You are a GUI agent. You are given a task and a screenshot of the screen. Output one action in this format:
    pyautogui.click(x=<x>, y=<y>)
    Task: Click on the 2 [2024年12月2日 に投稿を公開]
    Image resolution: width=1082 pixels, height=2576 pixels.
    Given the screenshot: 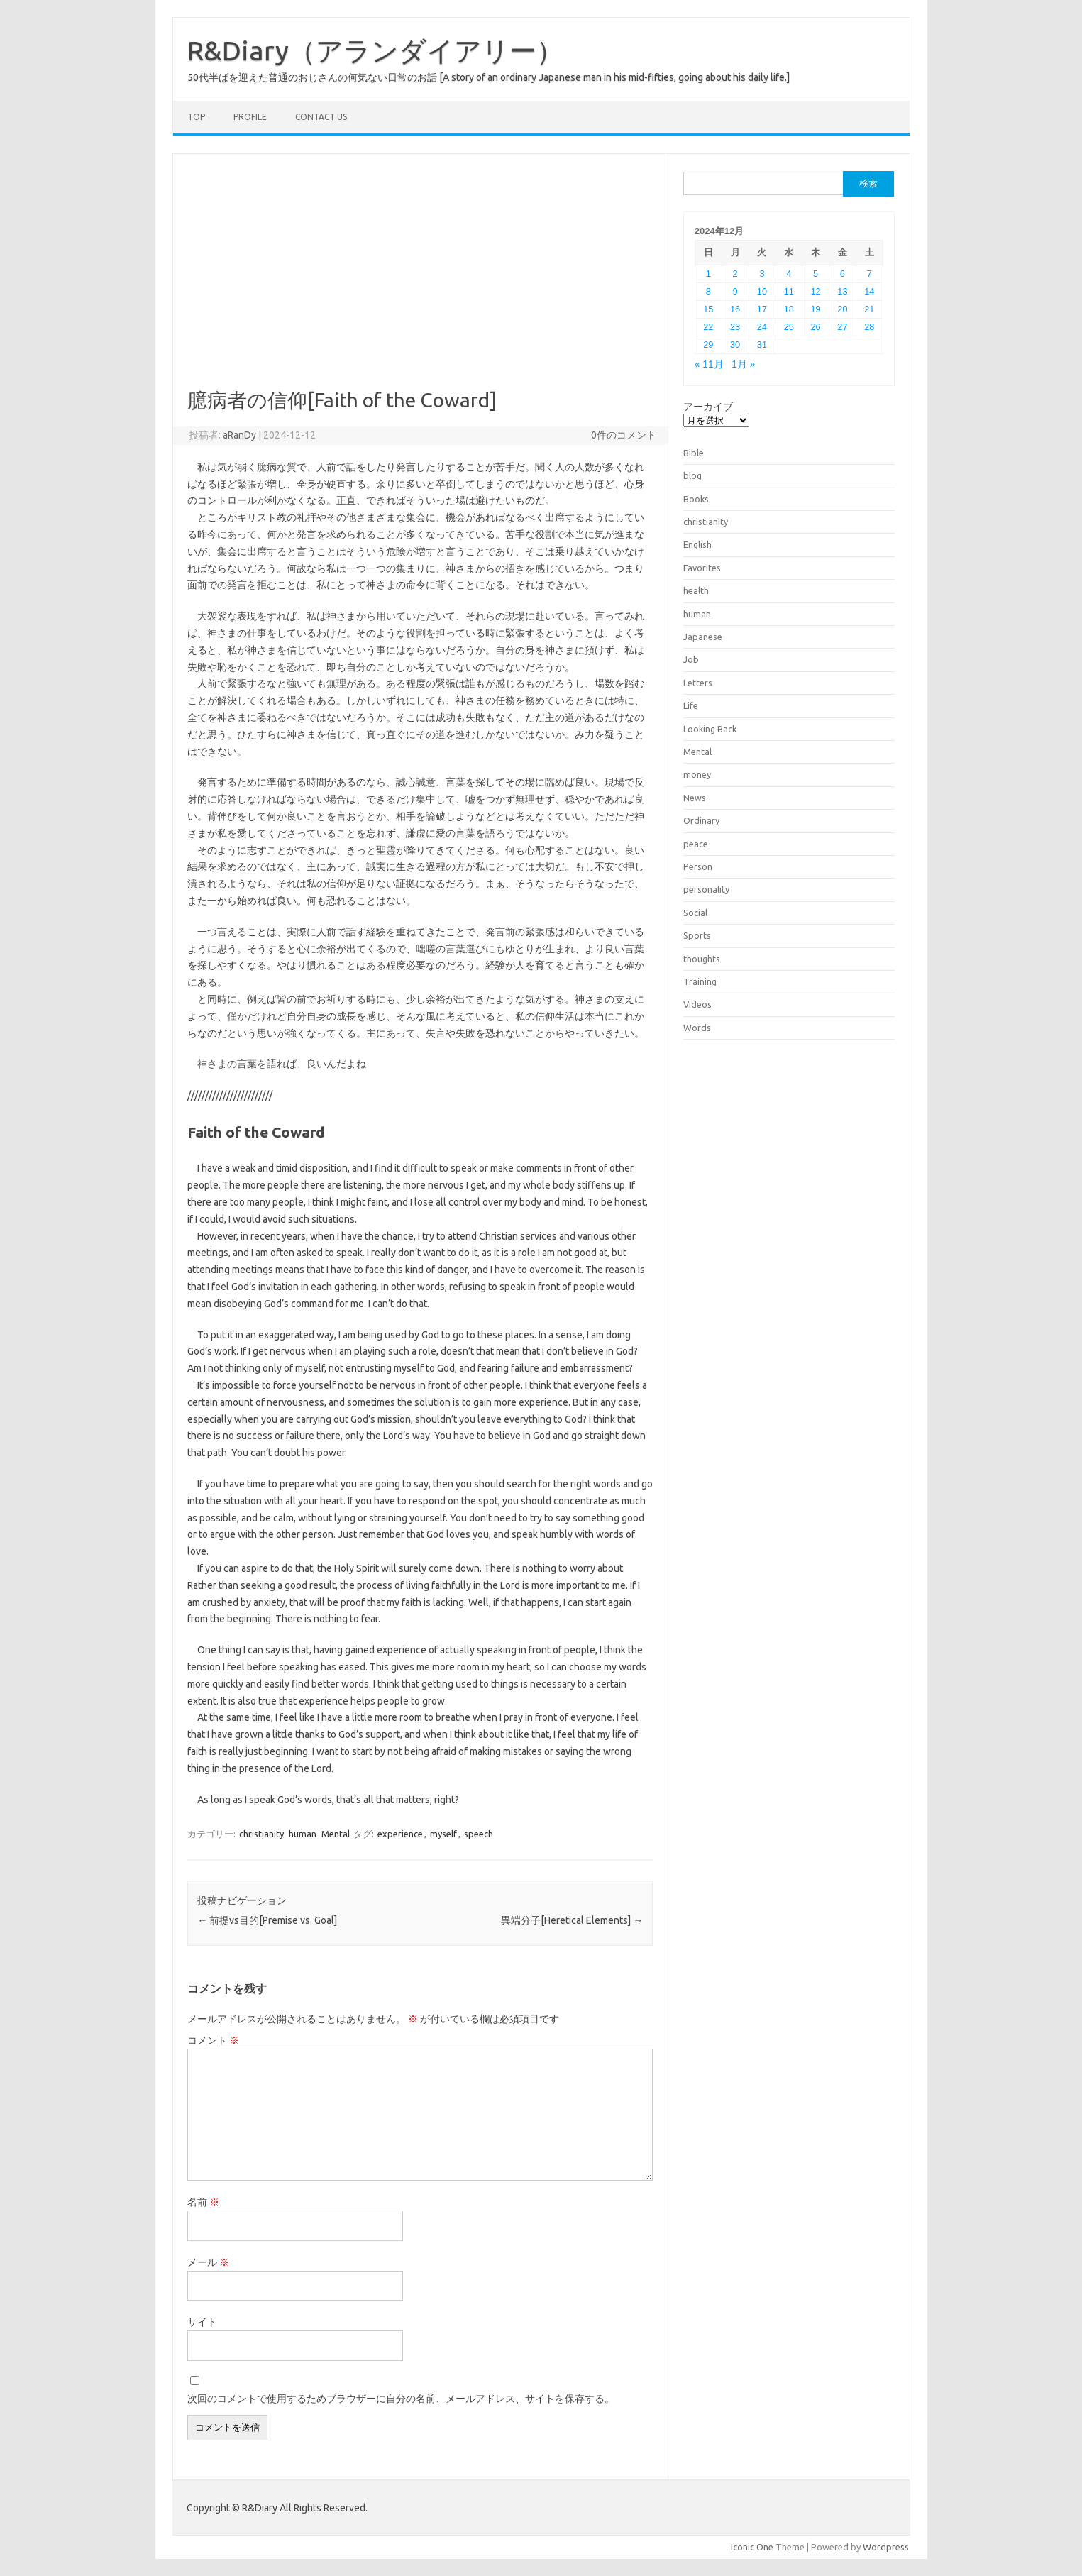 What is the action you would take?
    pyautogui.click(x=735, y=273)
    